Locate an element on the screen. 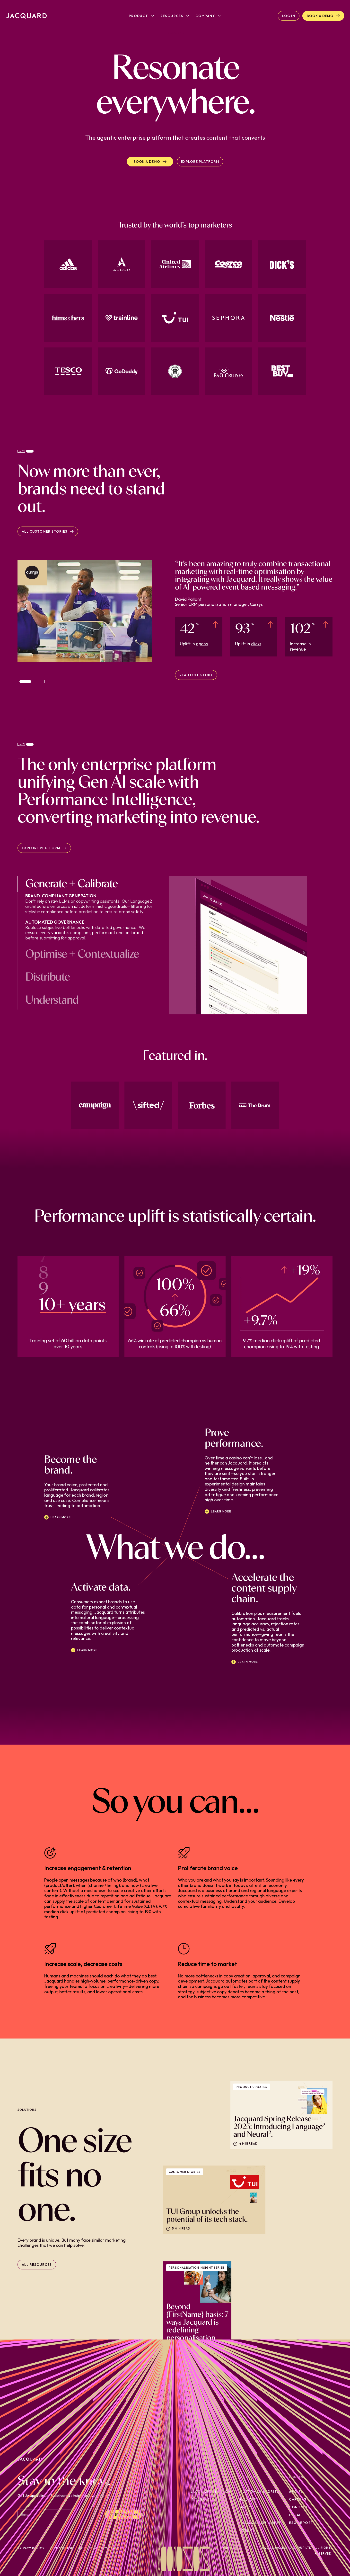 This screenshot has height=2576, width=350. ALL CUSTOMER STORIES is located at coordinates (48, 531).